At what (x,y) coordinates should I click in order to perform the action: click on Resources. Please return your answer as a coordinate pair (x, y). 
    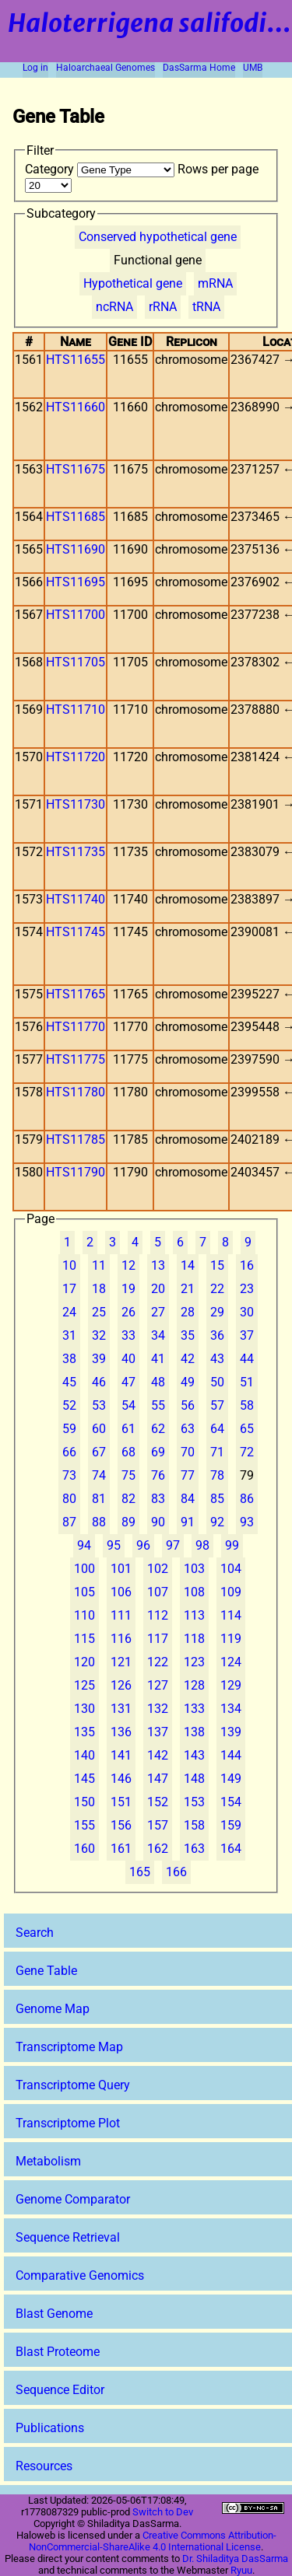
    Looking at the image, I should click on (44, 2466).